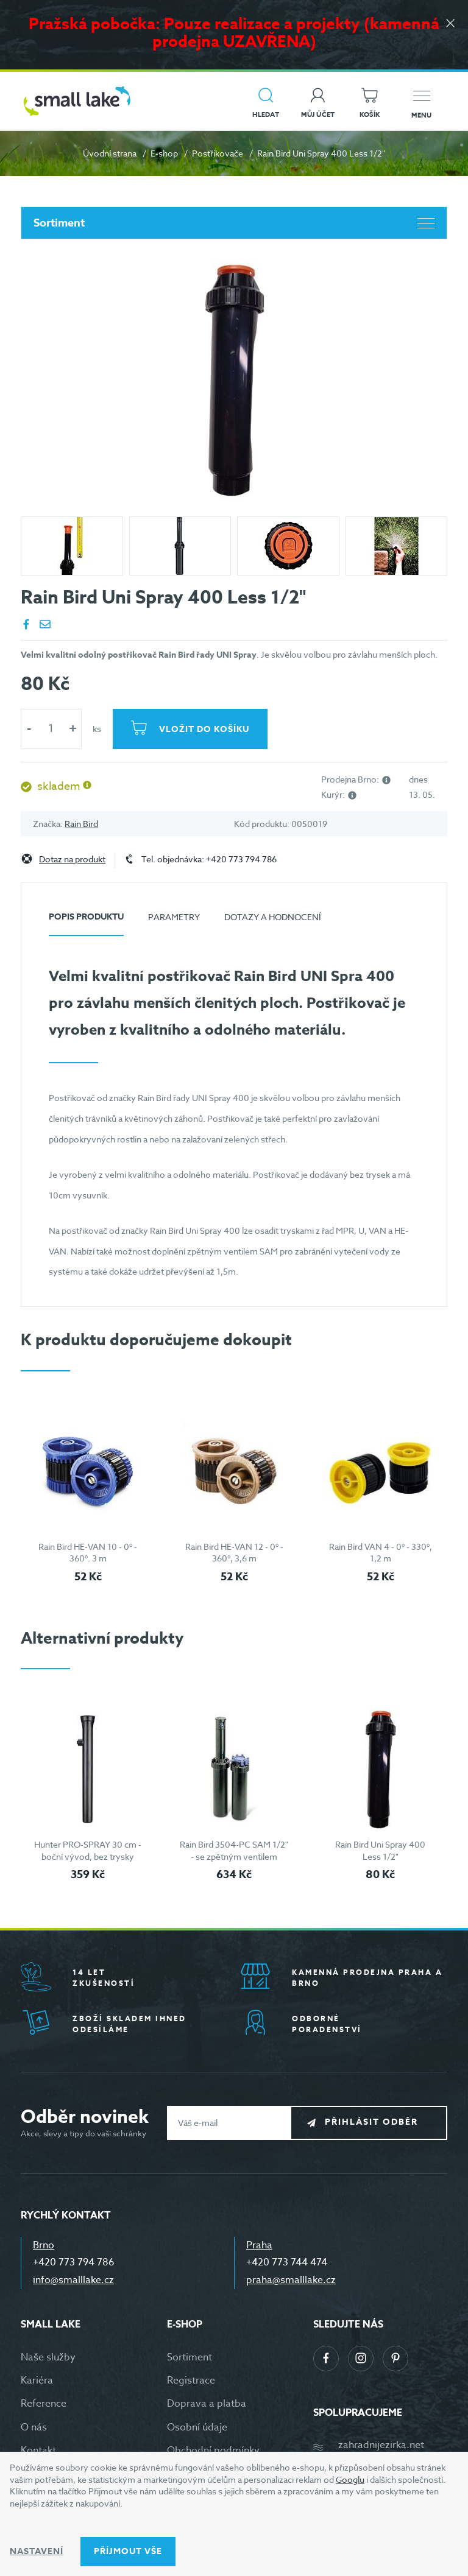 The image size is (468, 2576). Describe the element at coordinates (213, 2450) in the screenshot. I see `Obchodní podmínky` at that location.